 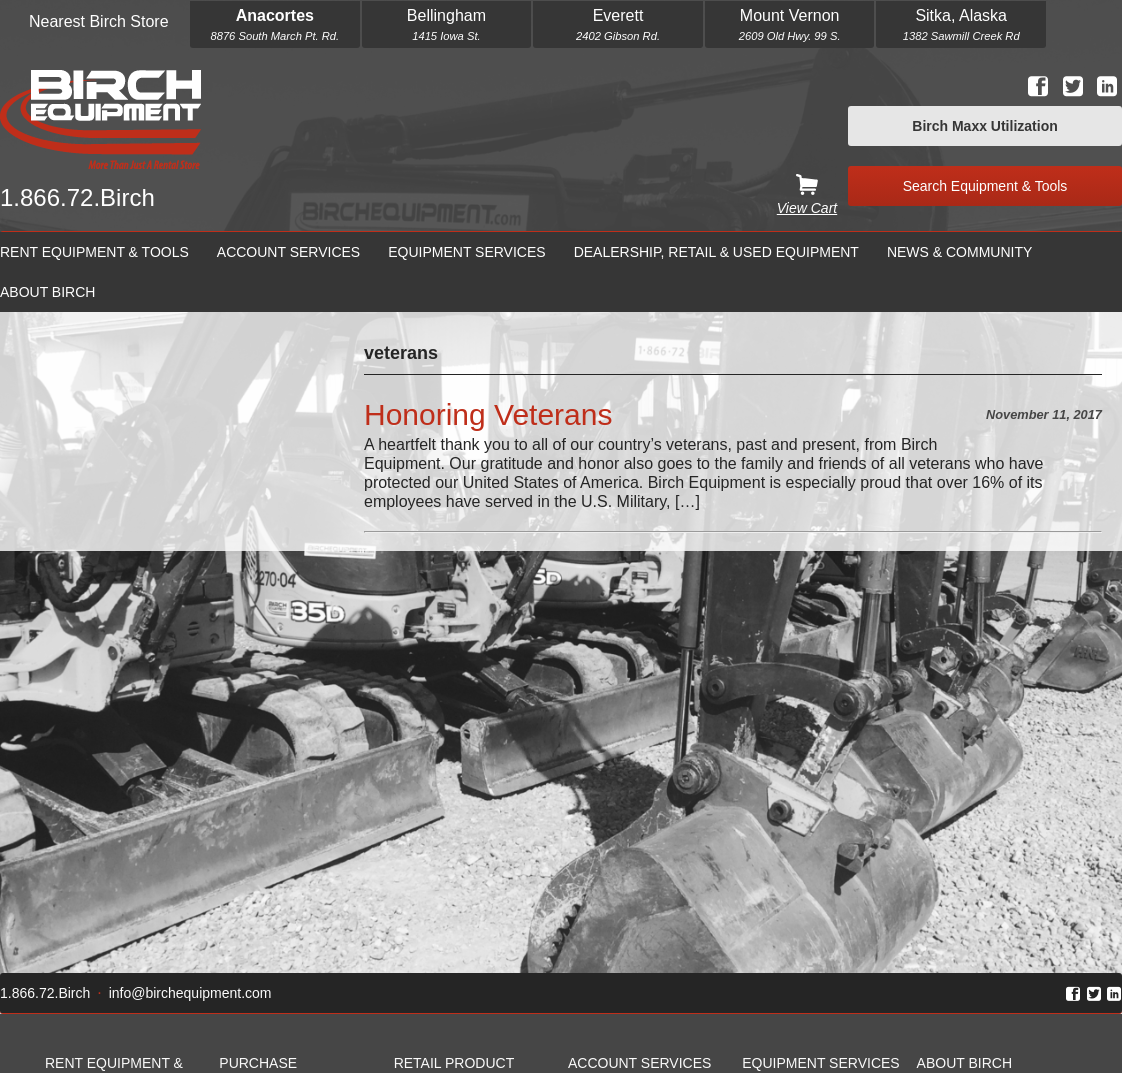 I want to click on 2402 Gibson Rd., so click(x=618, y=36).